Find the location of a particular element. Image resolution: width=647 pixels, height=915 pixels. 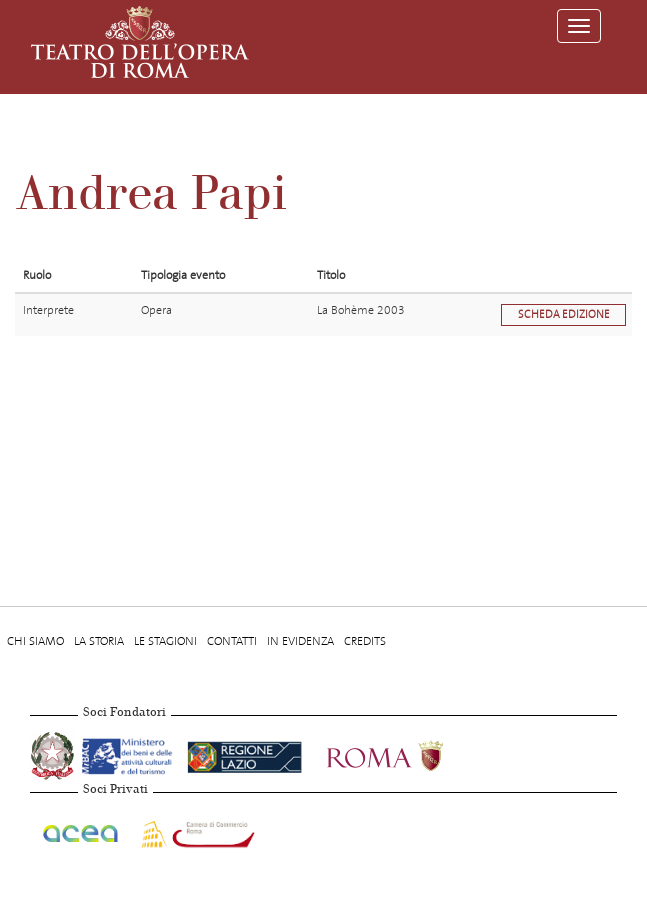

Scheda edizione is located at coordinates (564, 314).